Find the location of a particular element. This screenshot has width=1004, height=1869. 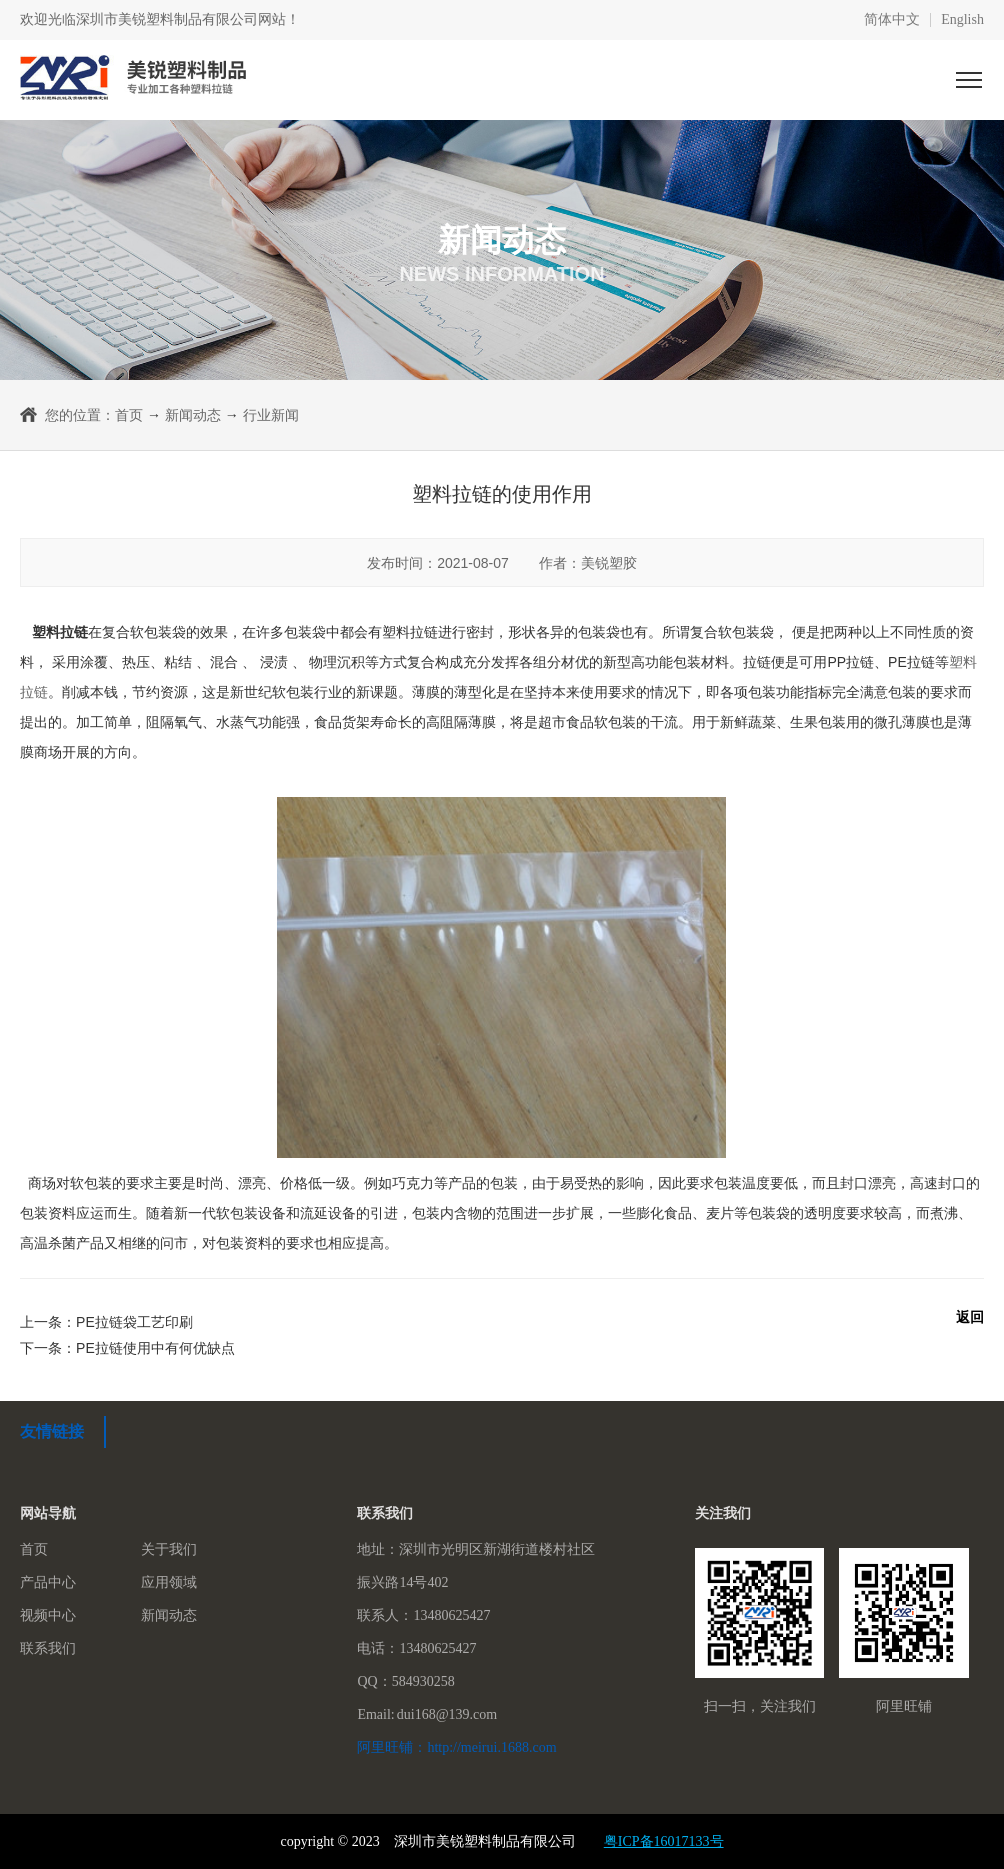

阿里旺铺：http://meirui.1688.com is located at coordinates (456, 1747).